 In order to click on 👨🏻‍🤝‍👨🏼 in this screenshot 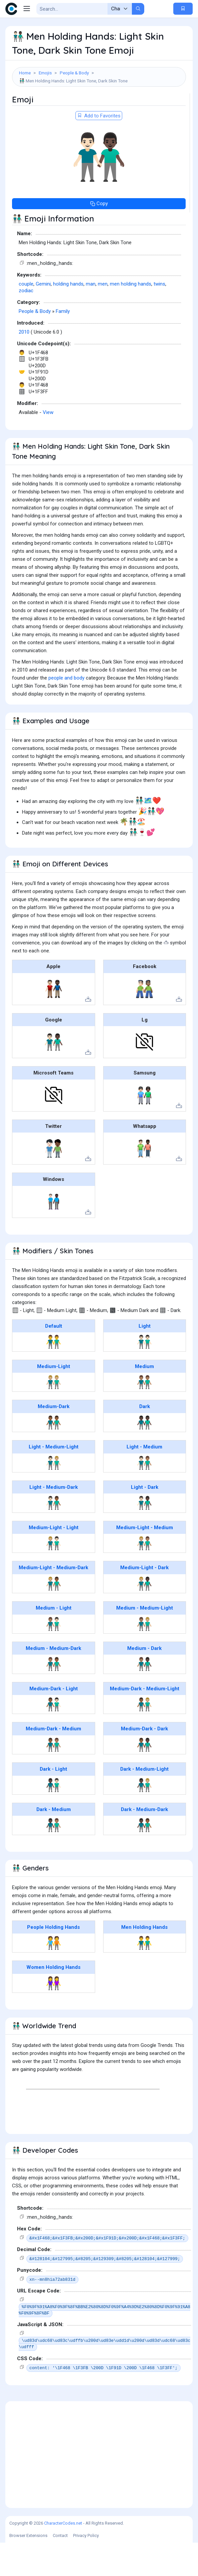, I will do `click(53, 1496)`.